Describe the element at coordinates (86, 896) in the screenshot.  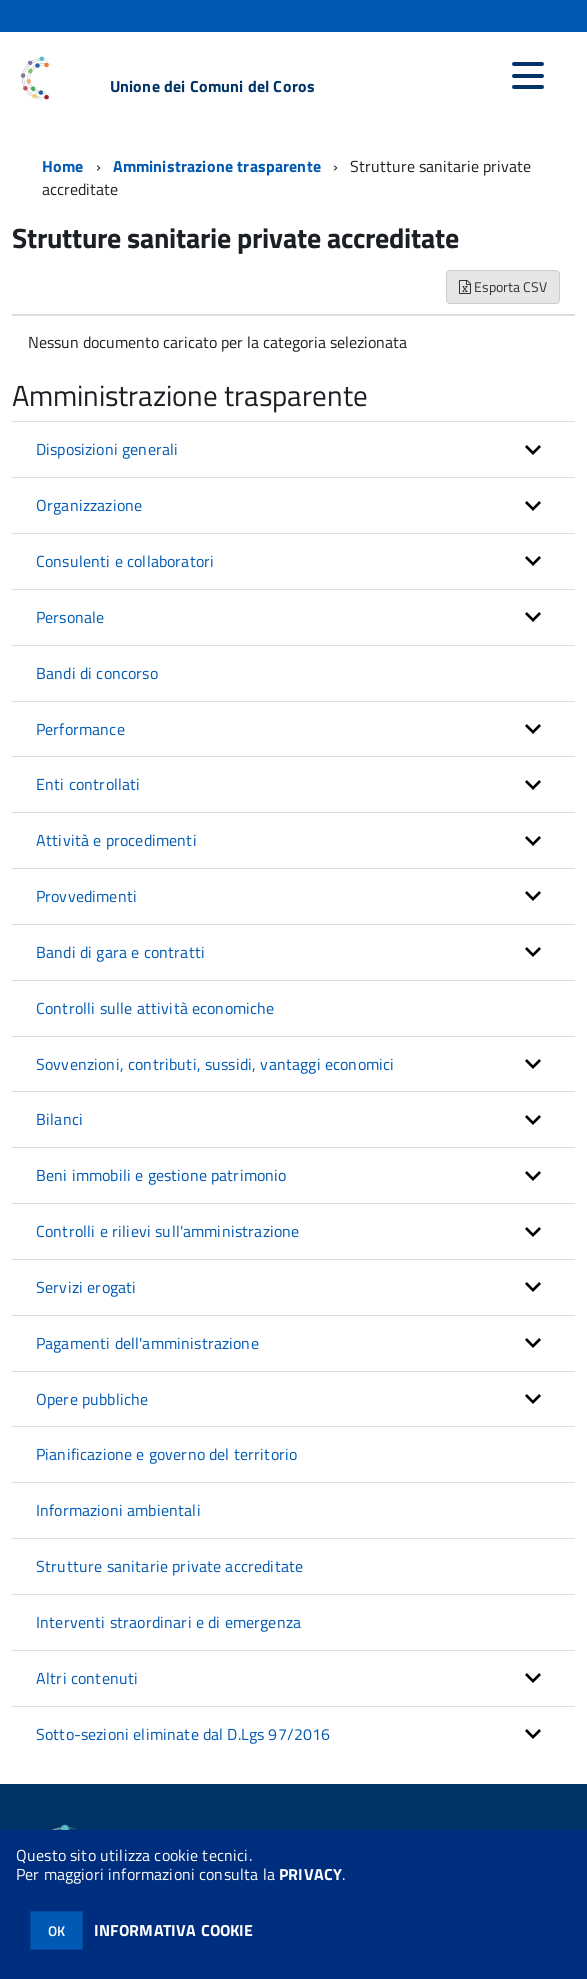
I see `Provvedimenti [button]` at that location.